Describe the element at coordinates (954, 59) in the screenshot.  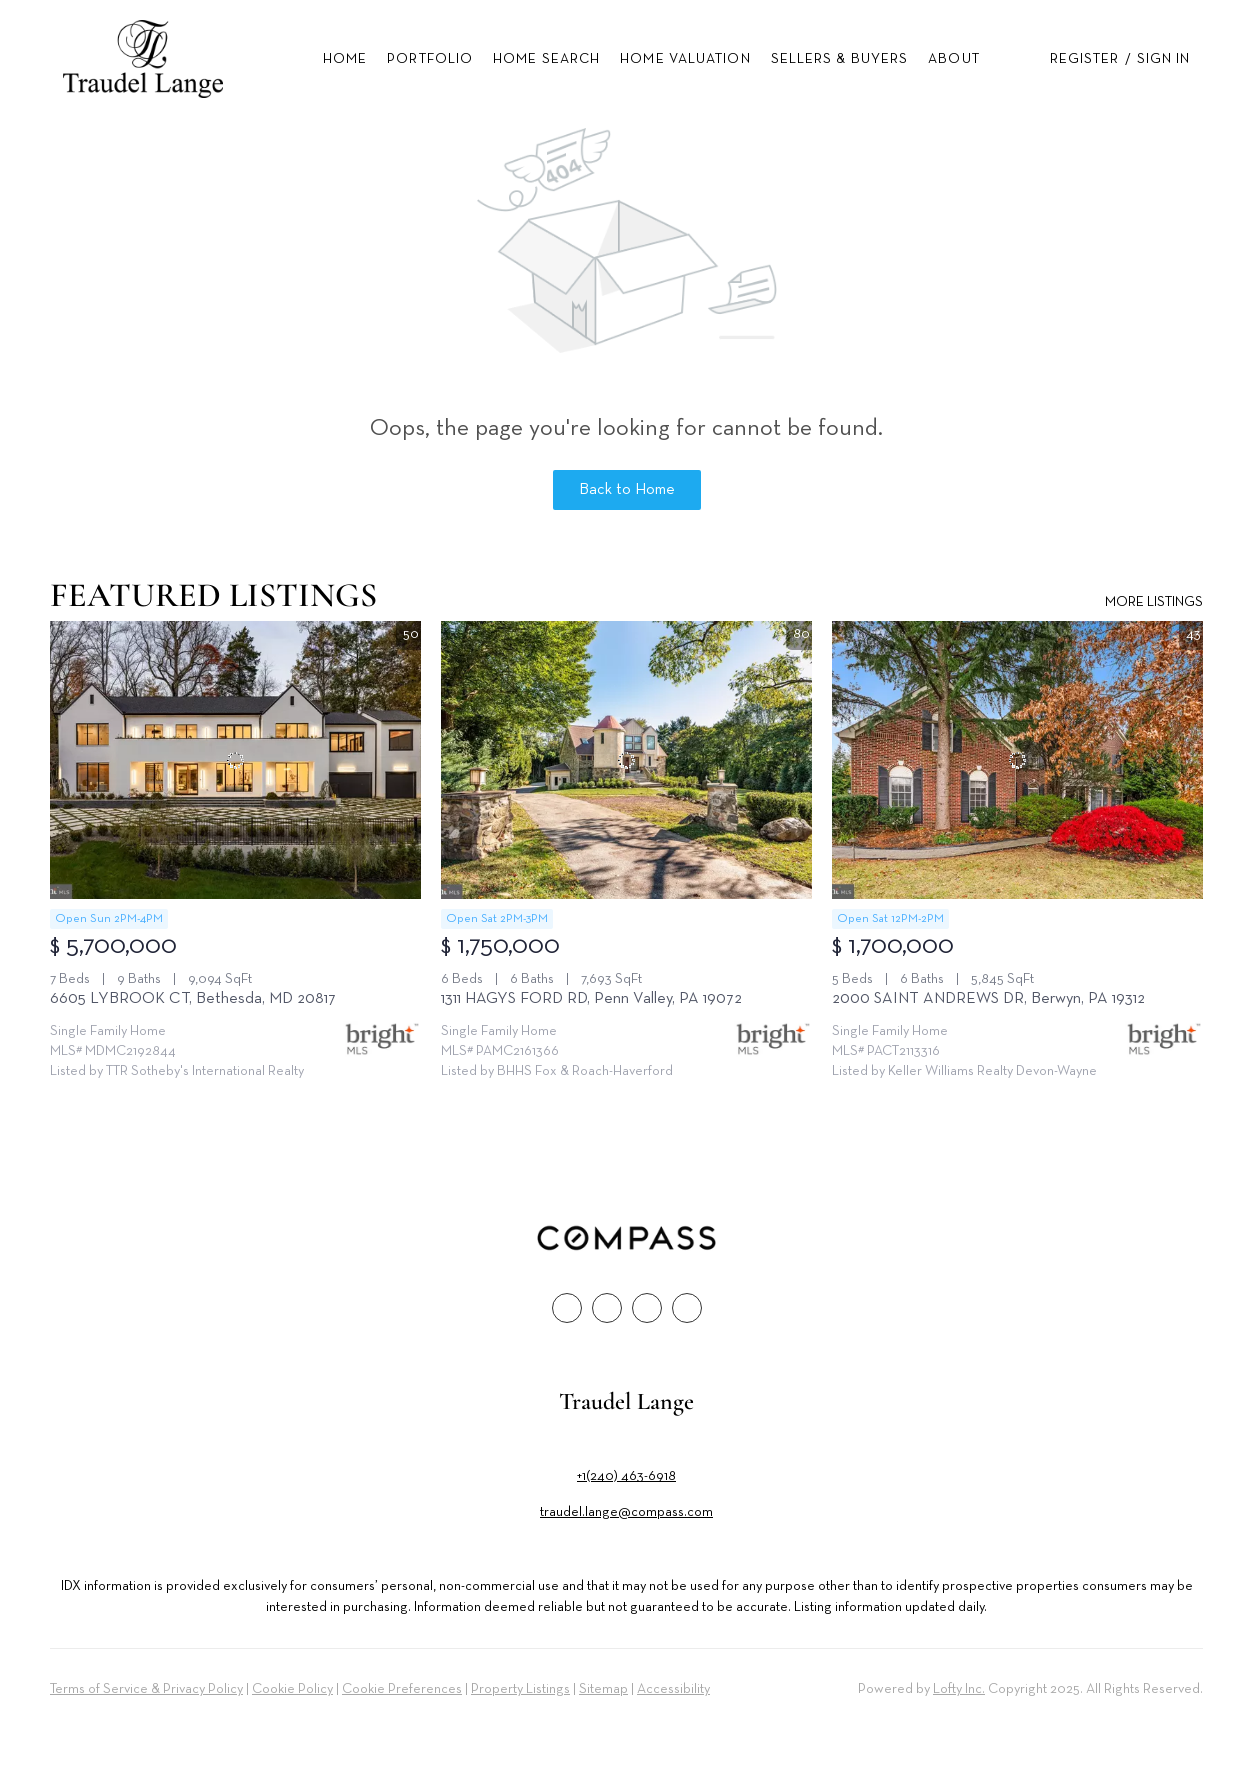
I see `About [button]` at that location.